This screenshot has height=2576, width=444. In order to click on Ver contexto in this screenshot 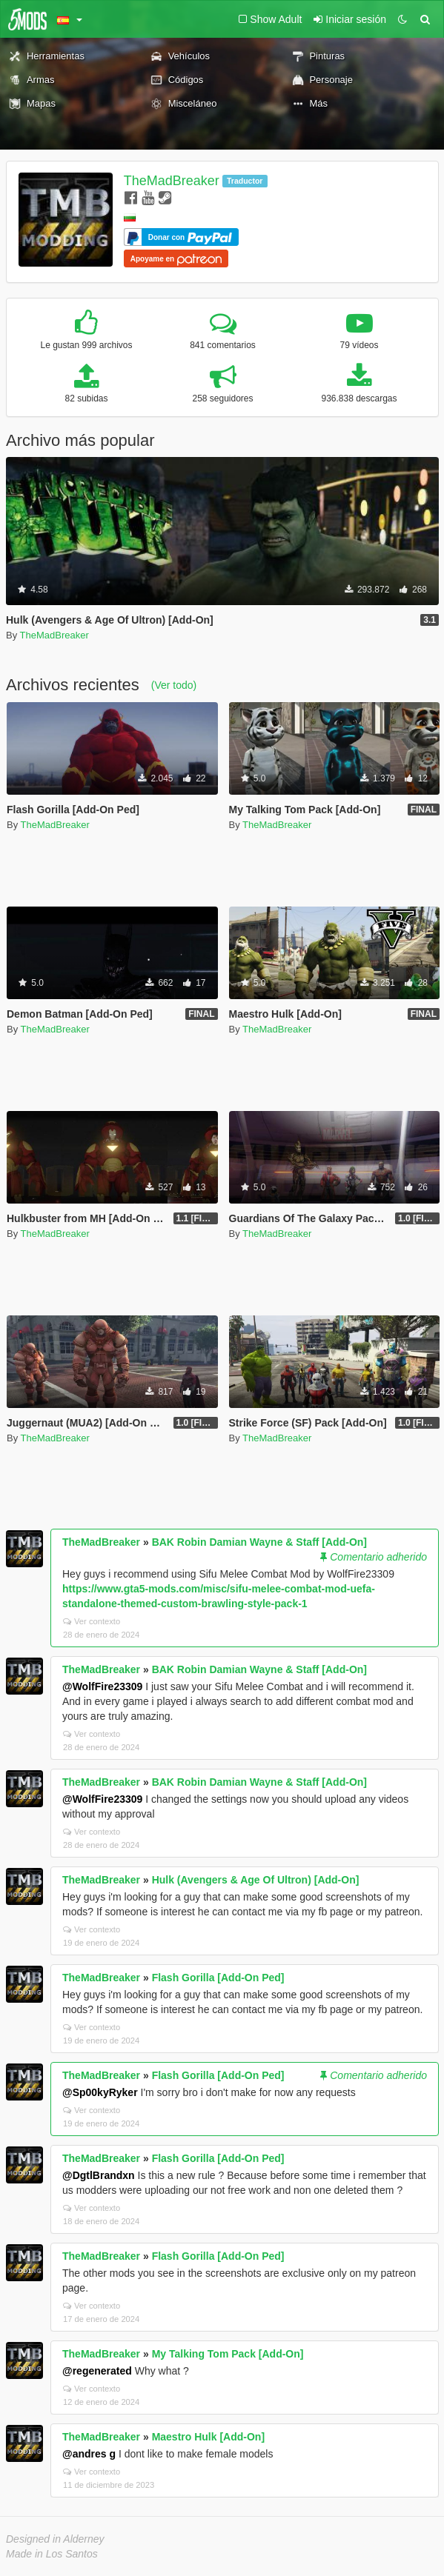, I will do `click(91, 1621)`.